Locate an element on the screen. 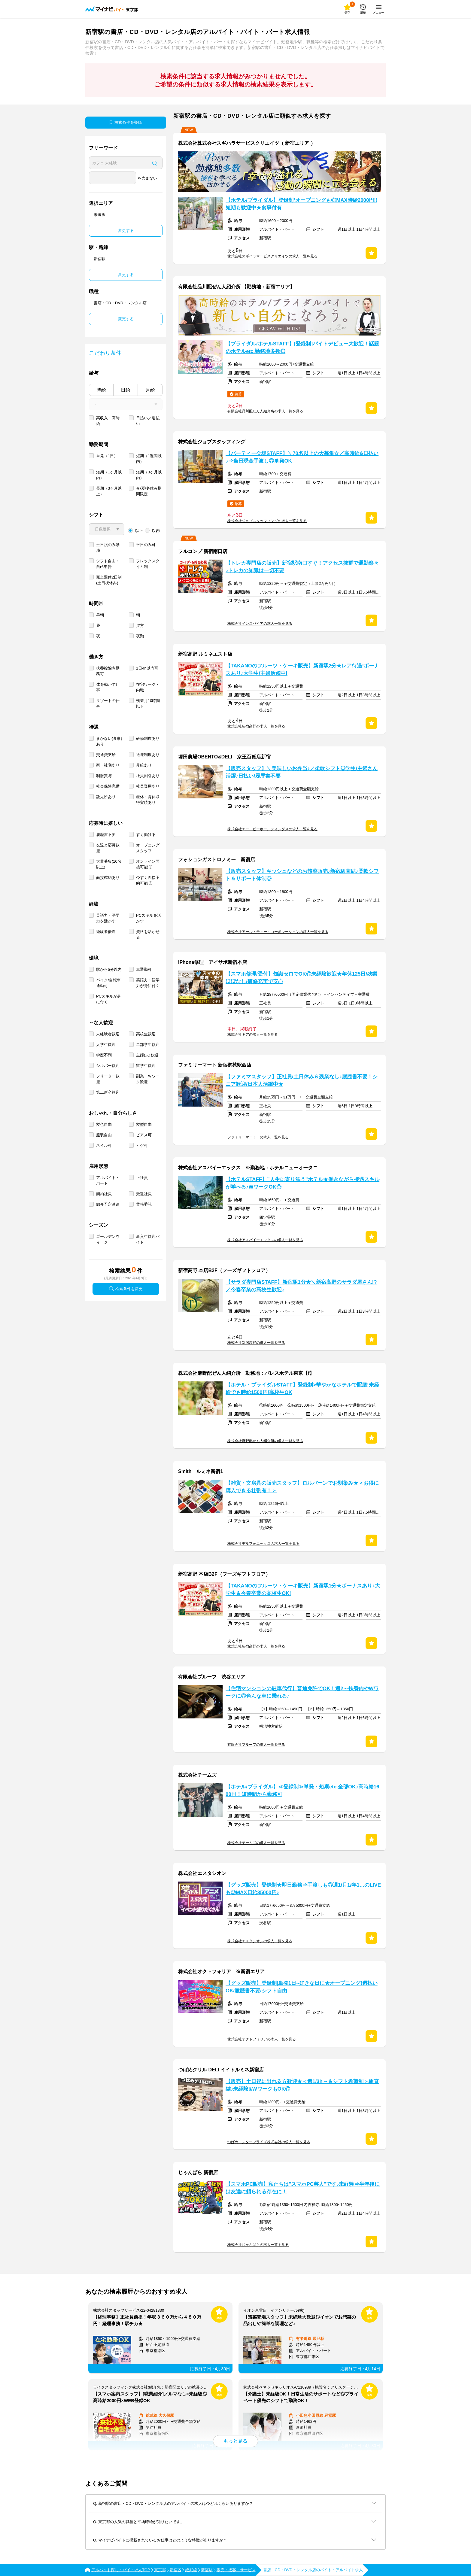 The height and width of the screenshot is (2576, 471). 株式会社チームズの求人一覧を見る is located at coordinates (256, 1843).